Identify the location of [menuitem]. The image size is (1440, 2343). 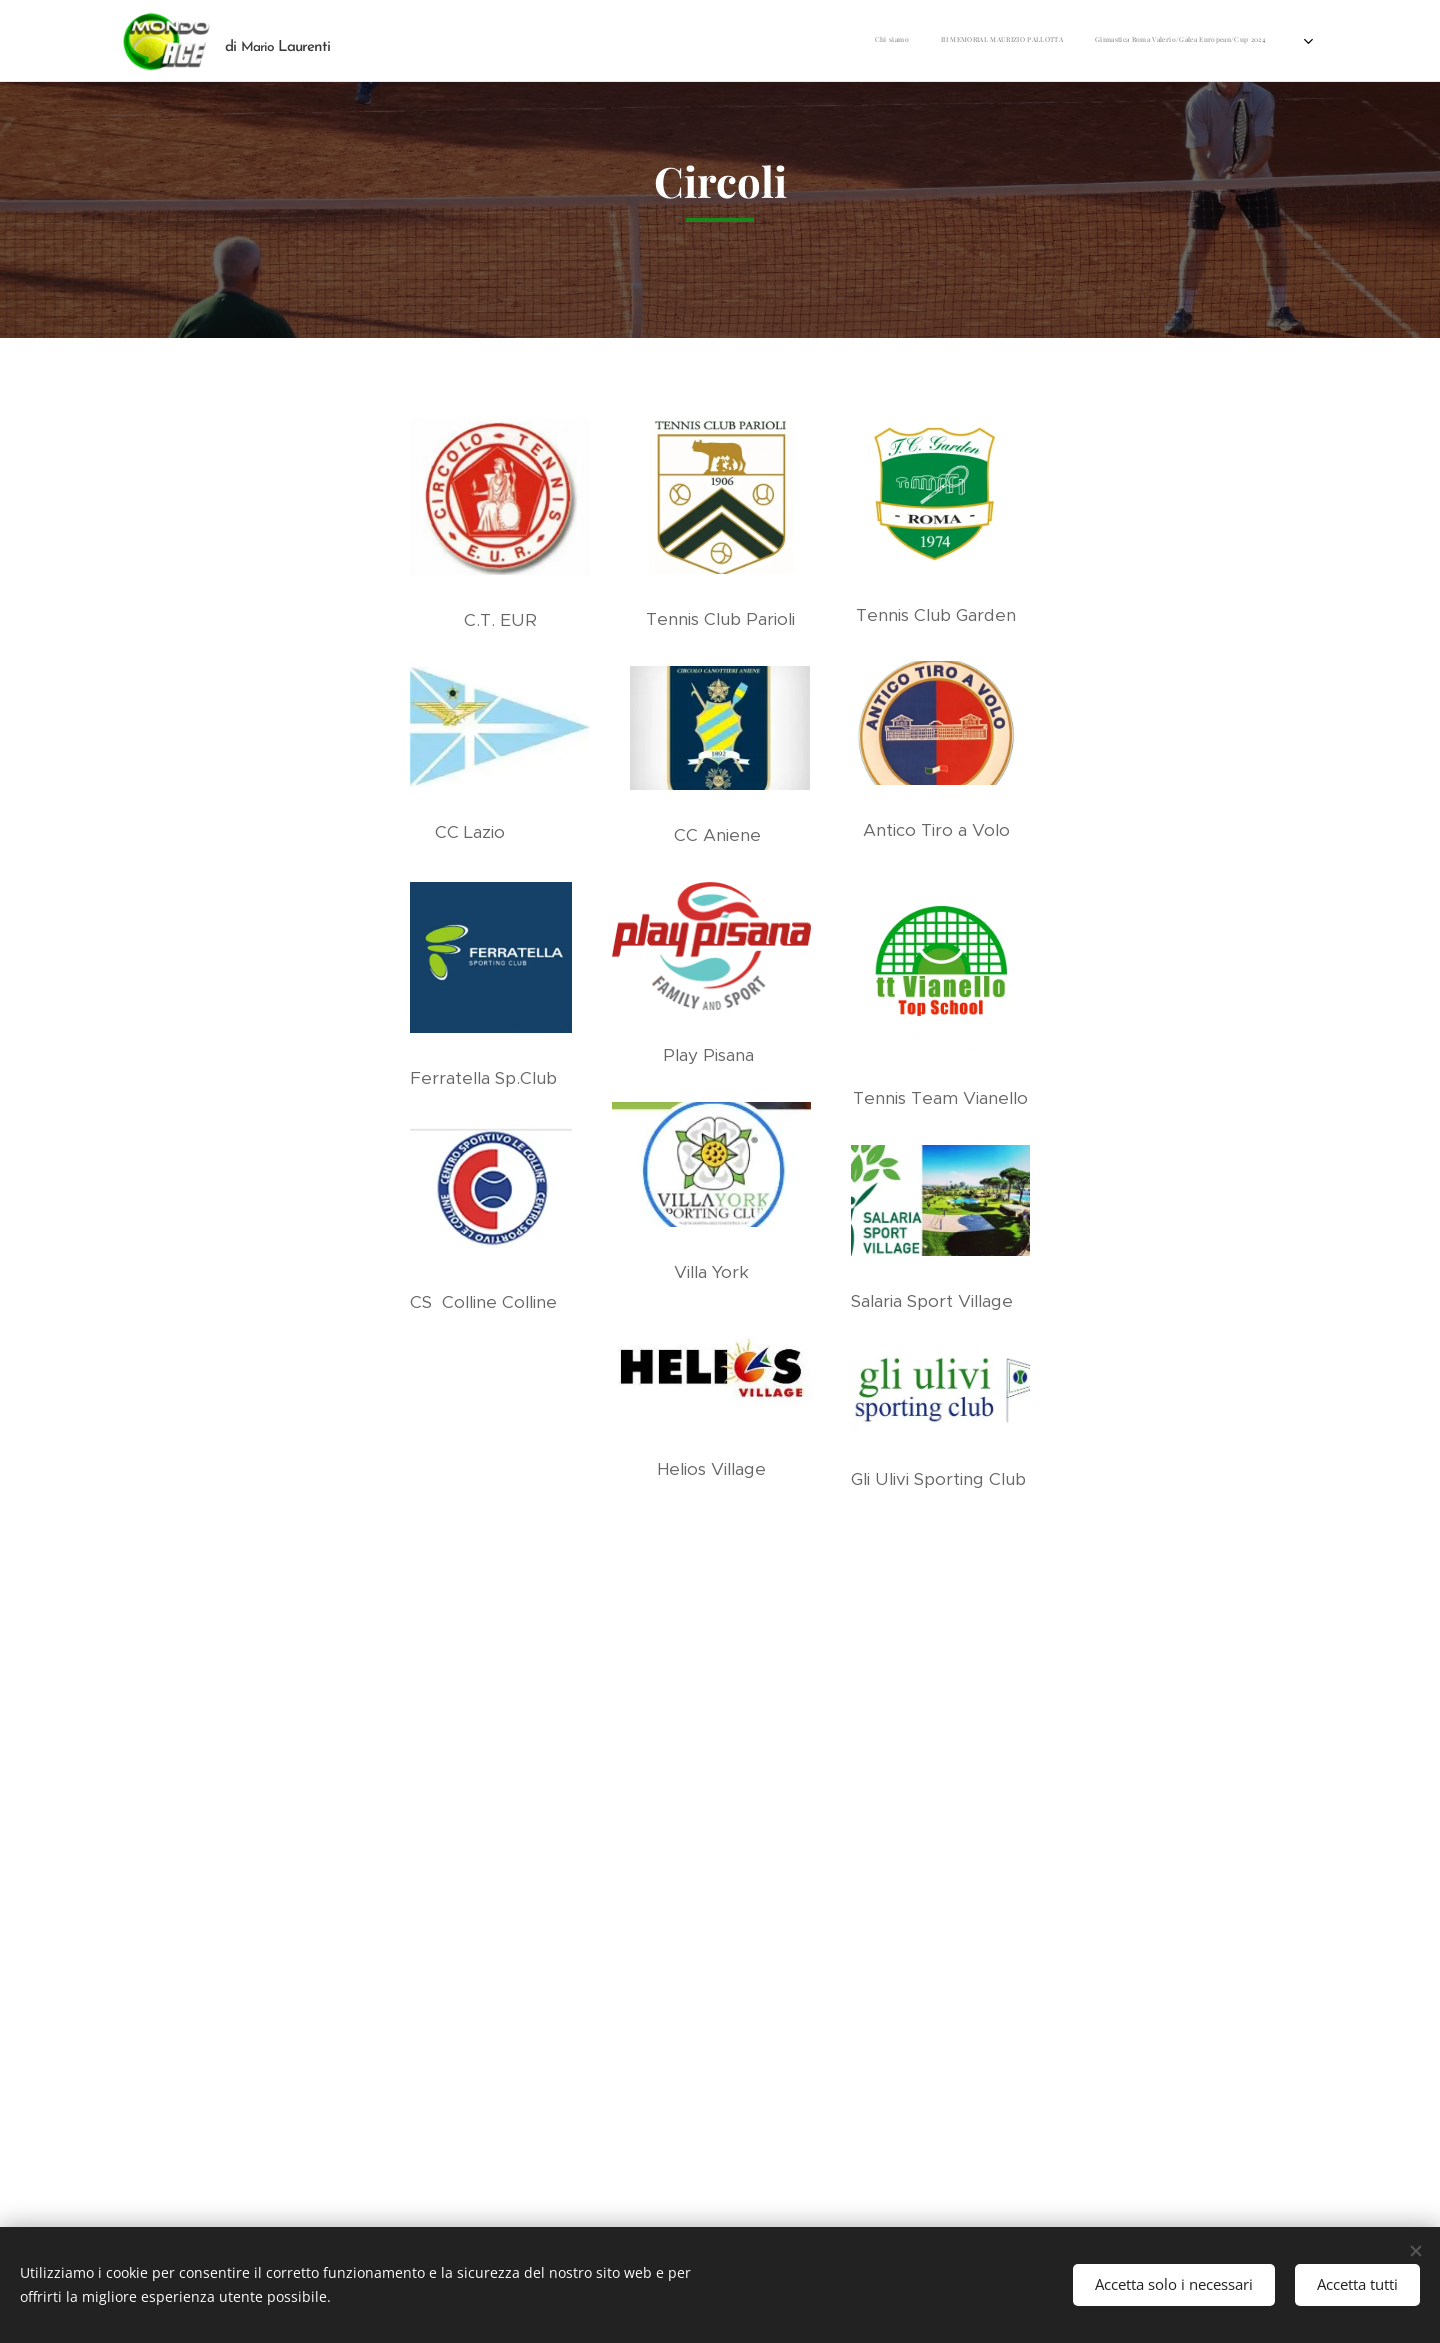
(761, 41).